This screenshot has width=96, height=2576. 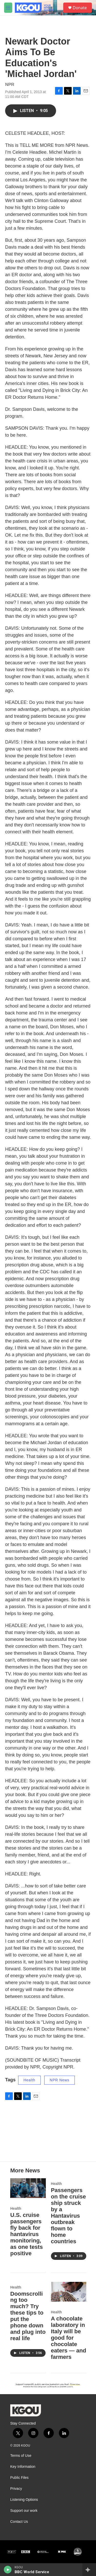 I want to click on Support our work, so click(x=24, y=2511).